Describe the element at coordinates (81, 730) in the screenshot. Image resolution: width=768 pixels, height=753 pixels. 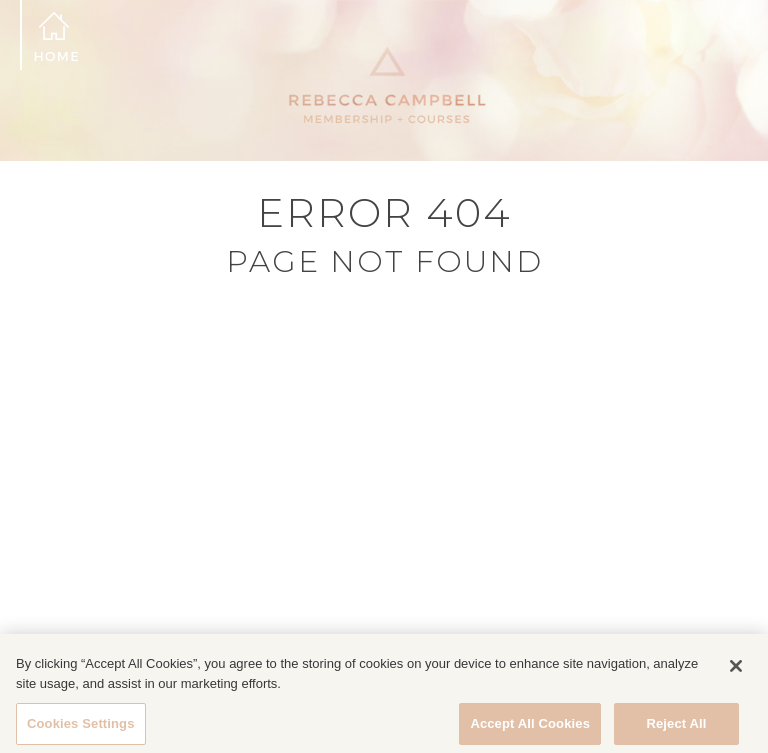
I see `Cookies Settings` at that location.